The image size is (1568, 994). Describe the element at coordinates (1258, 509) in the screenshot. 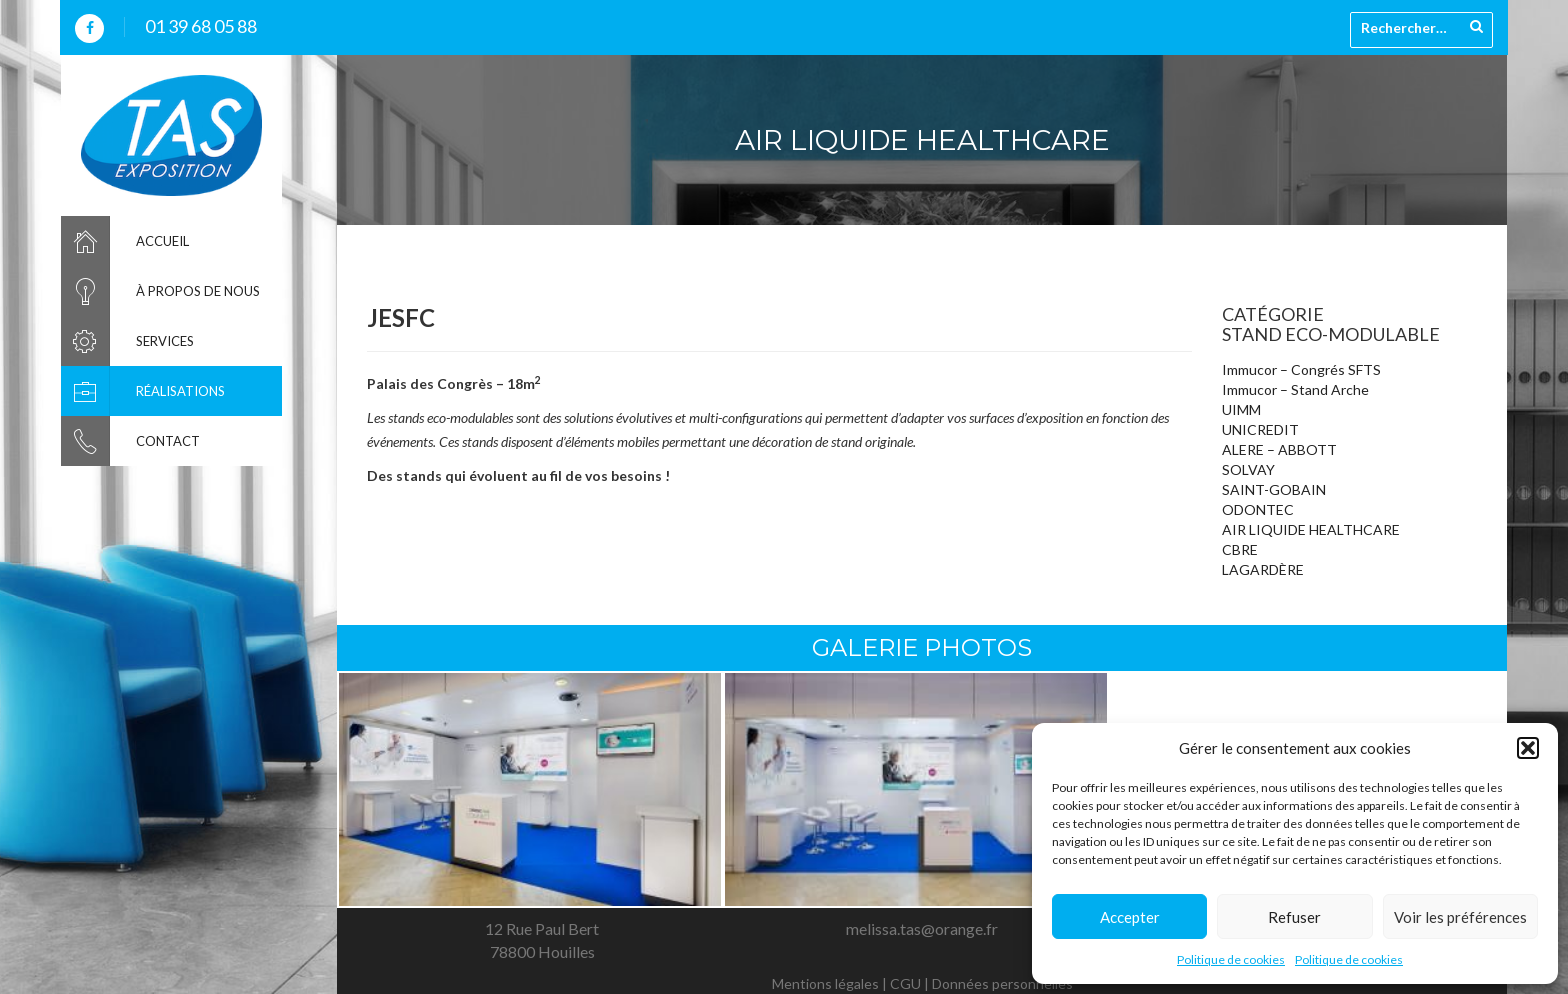

I see `ODONTEC` at that location.